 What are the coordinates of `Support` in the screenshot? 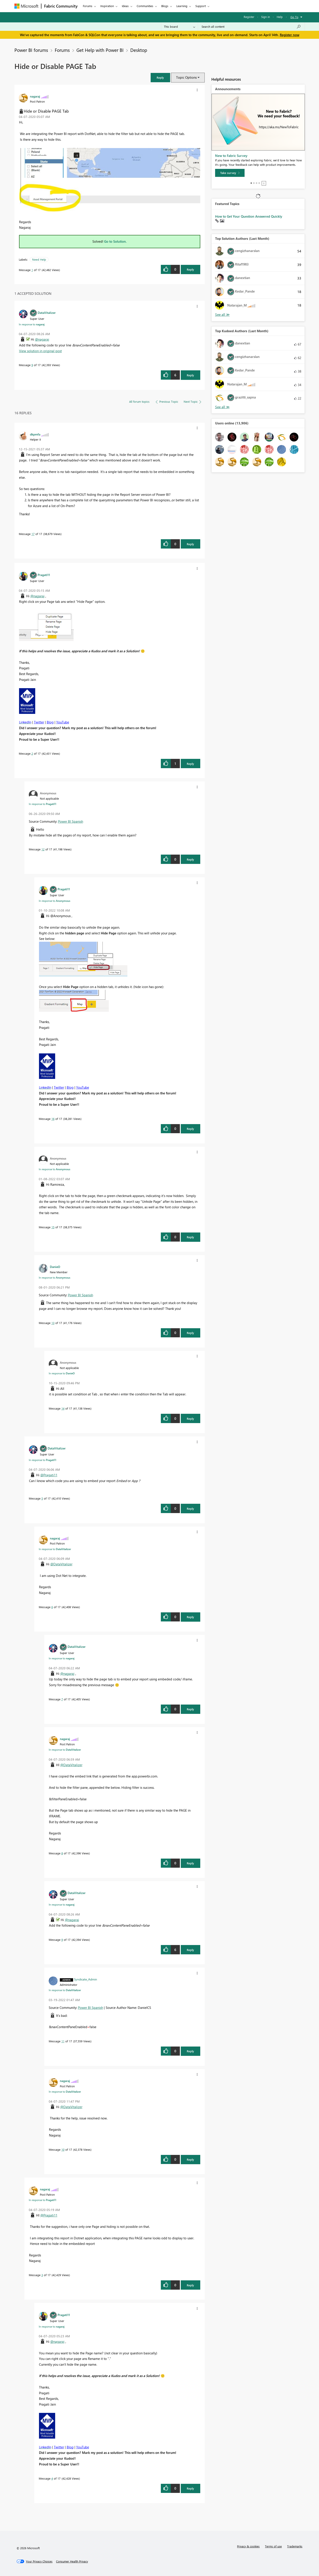 It's located at (200, 6).